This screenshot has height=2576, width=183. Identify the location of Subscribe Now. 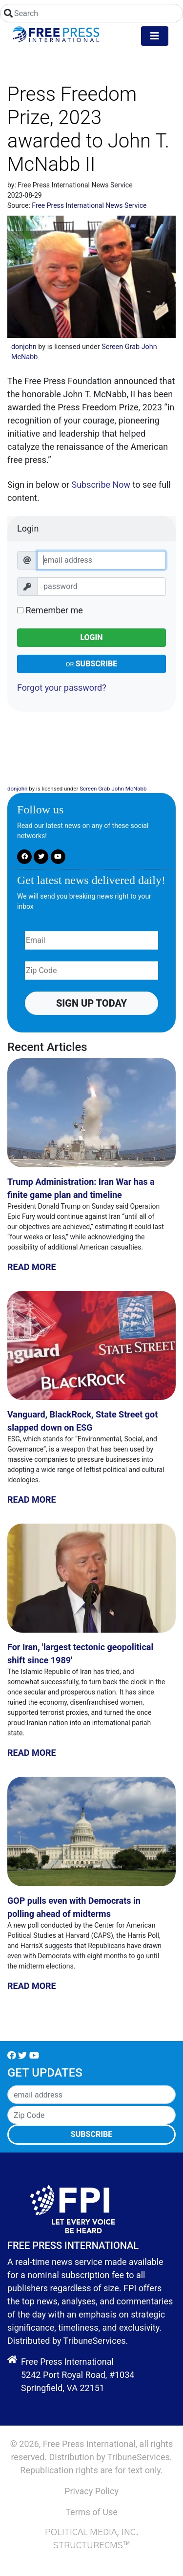
(100, 484).